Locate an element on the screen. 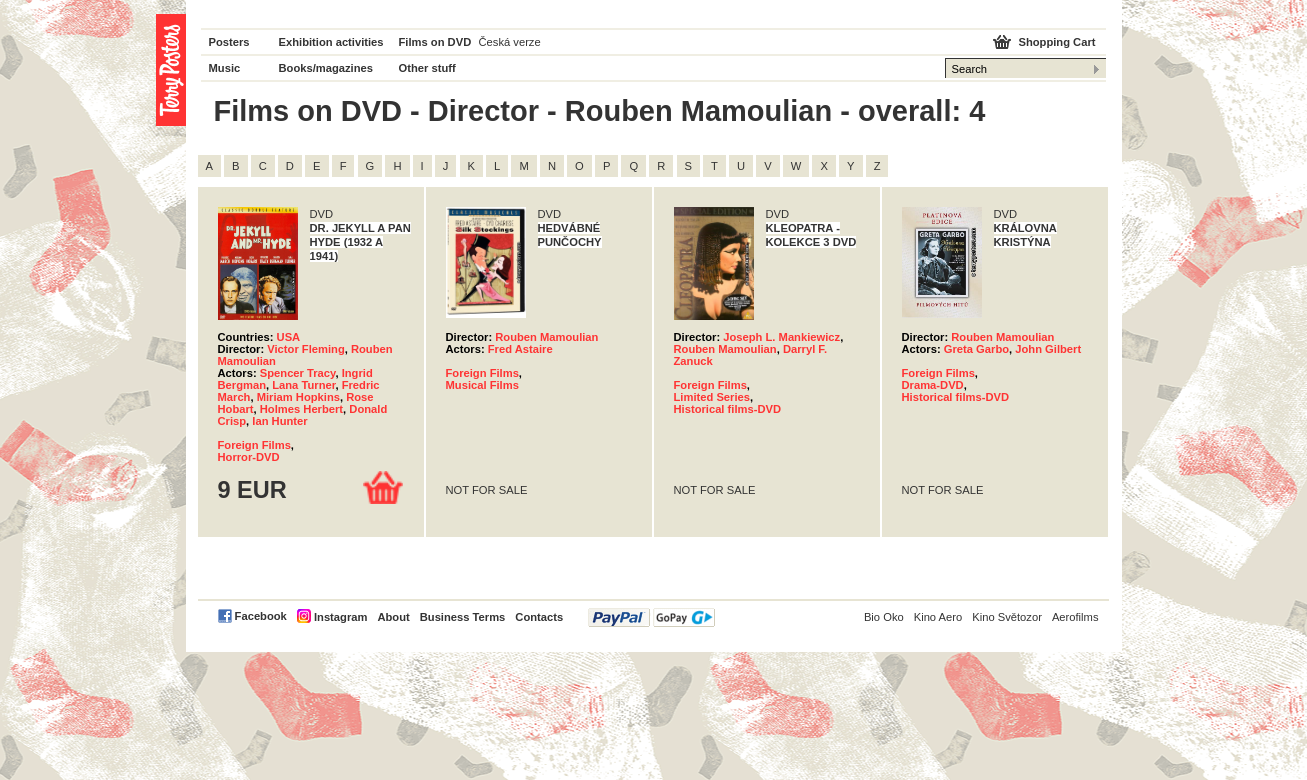 The height and width of the screenshot is (780, 1307). Česká verze is located at coordinates (510, 42).